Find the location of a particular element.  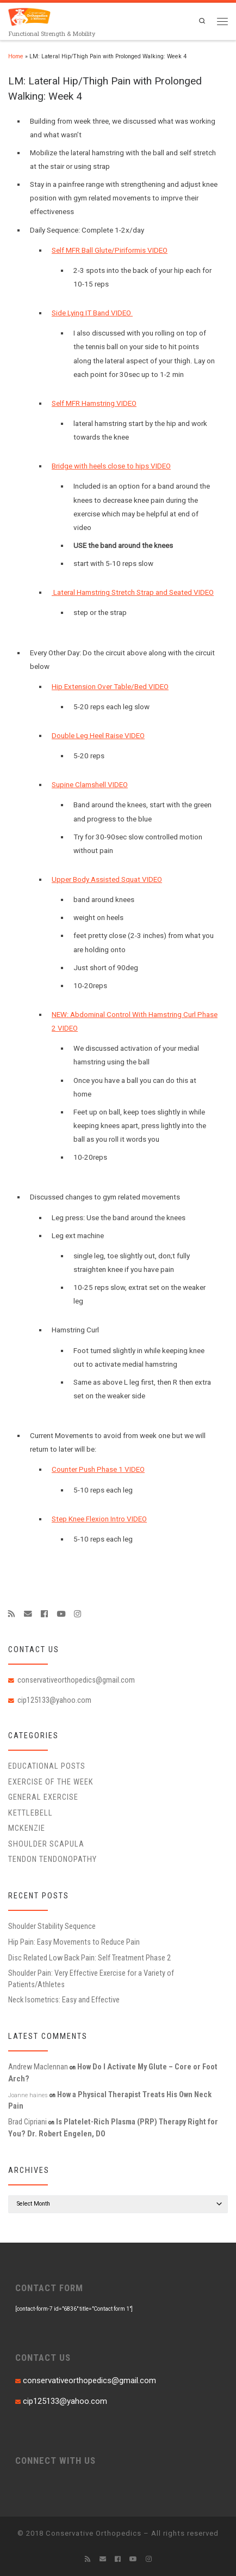

Kettlebell is located at coordinates (30, 1813).